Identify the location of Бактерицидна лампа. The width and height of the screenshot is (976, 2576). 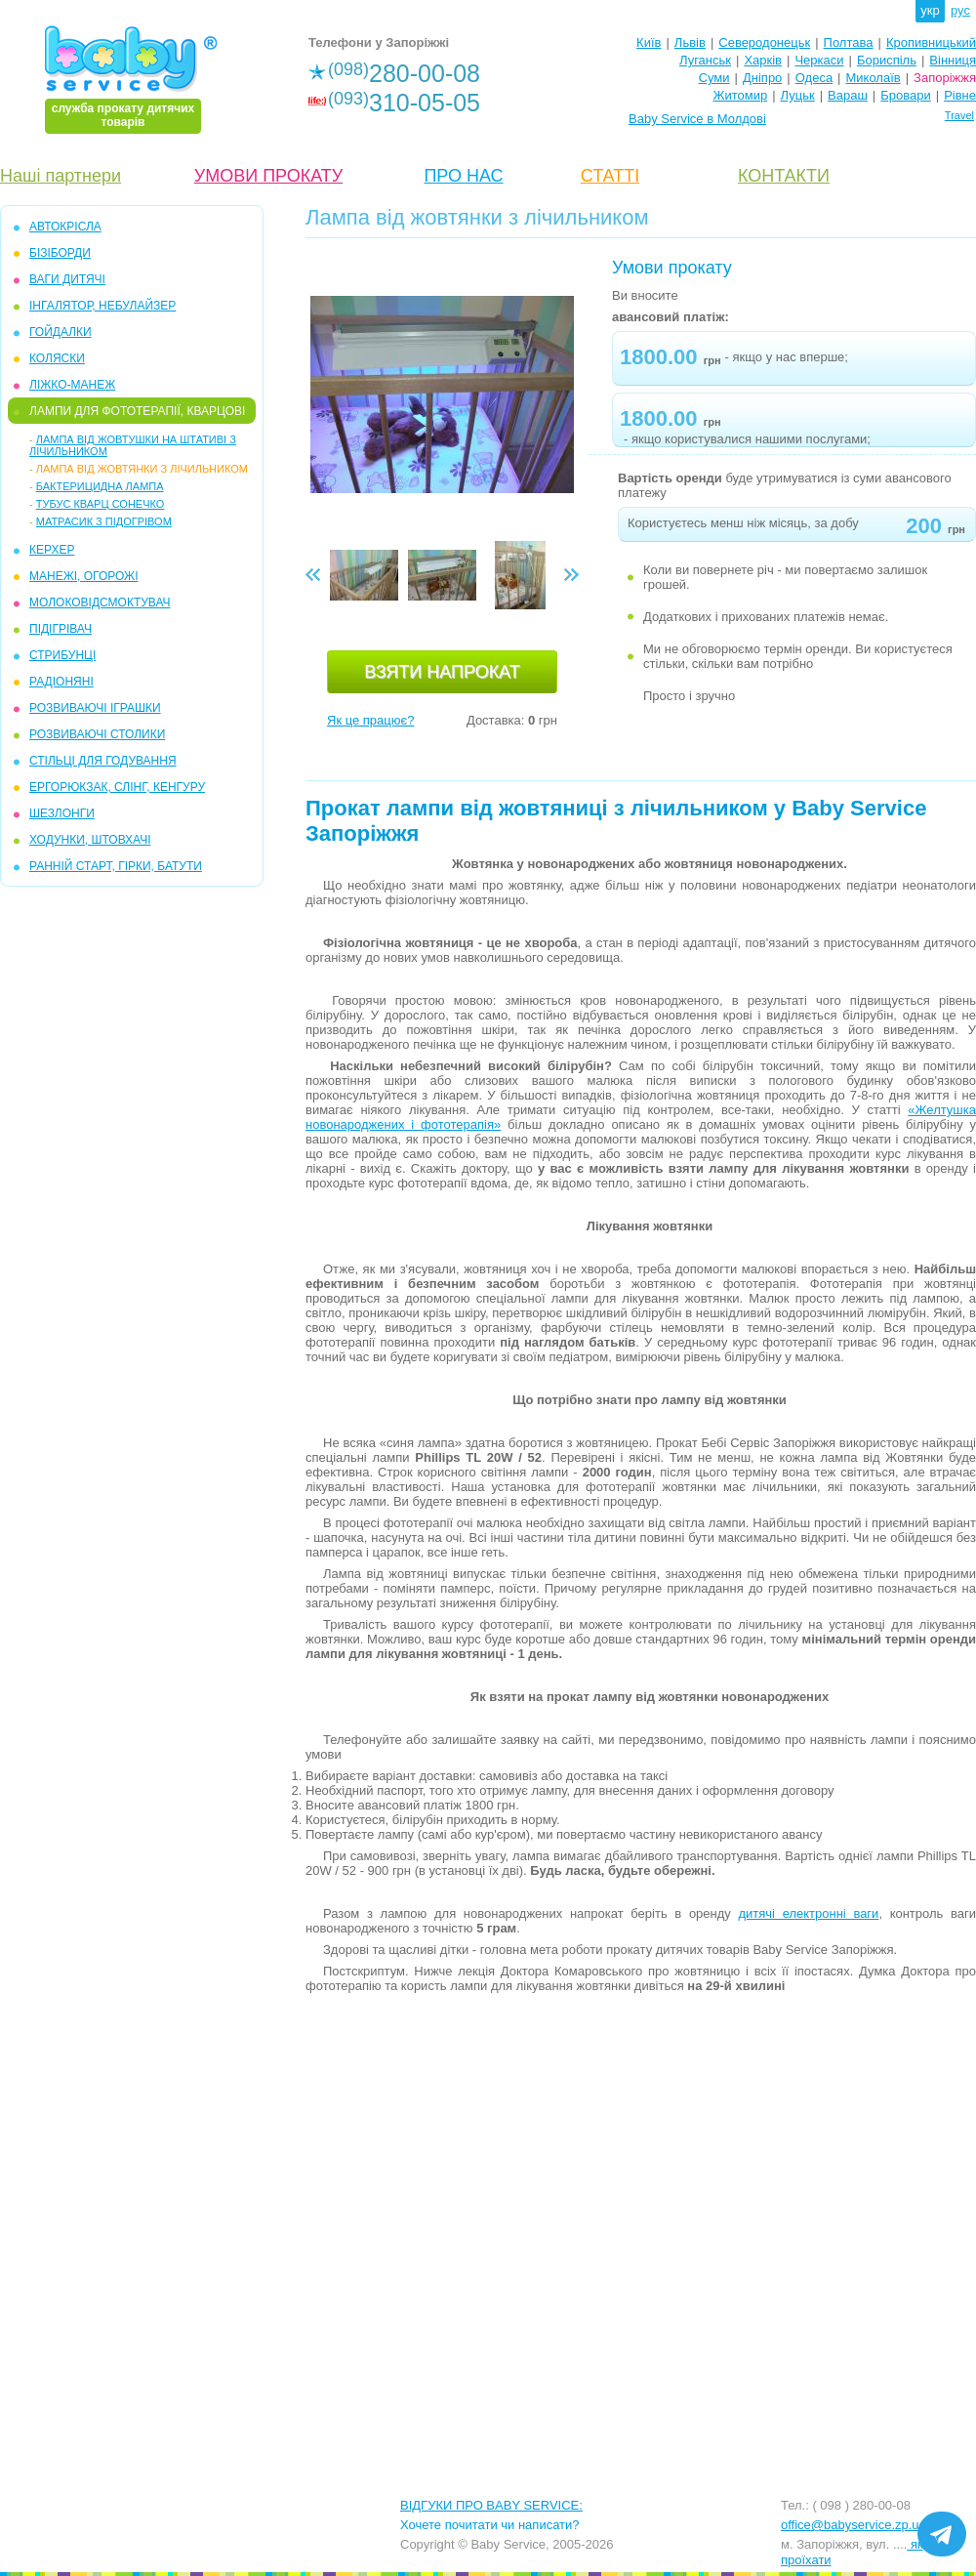
(100, 486).